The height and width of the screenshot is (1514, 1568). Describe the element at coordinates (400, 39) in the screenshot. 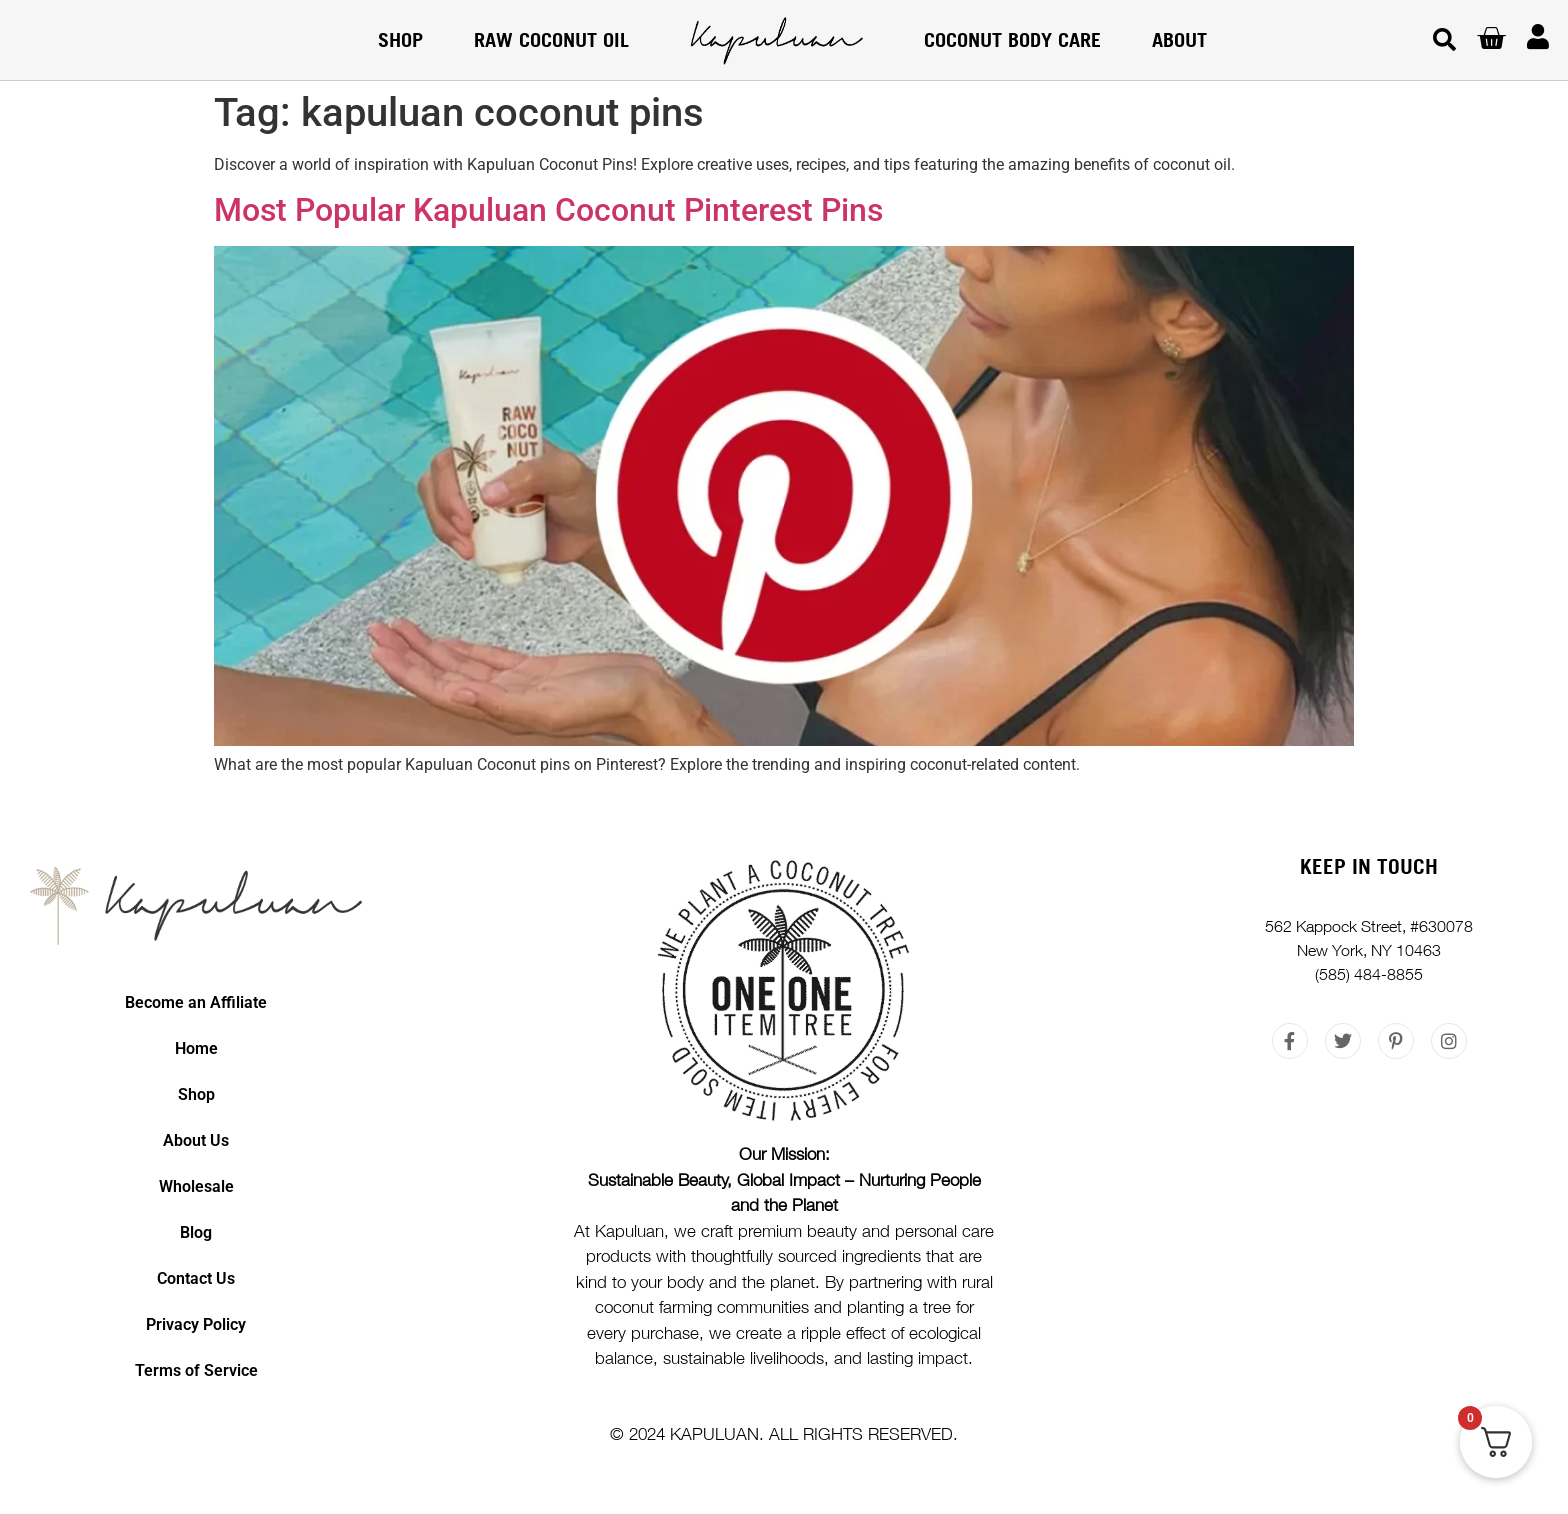

I see `Shop` at that location.